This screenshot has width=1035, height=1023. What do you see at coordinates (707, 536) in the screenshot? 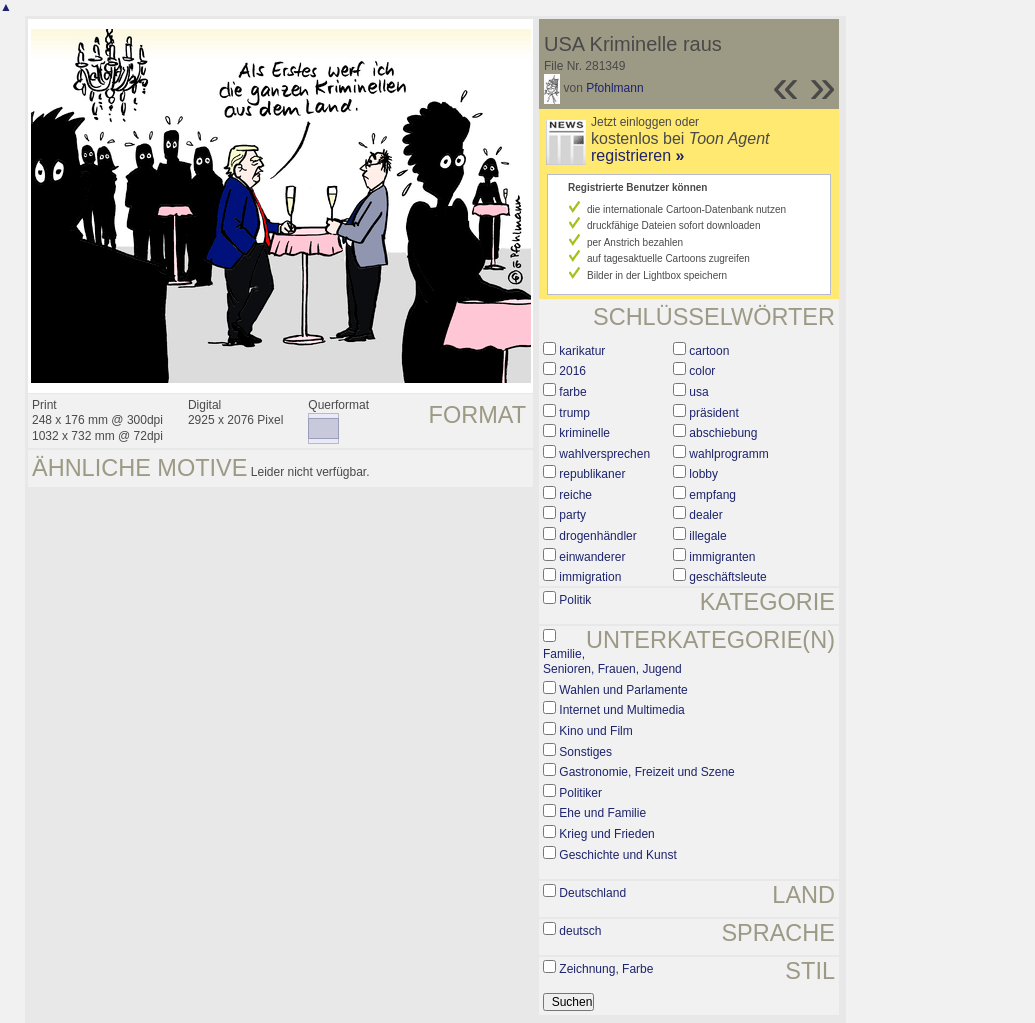
I see `illegale` at bounding box center [707, 536].